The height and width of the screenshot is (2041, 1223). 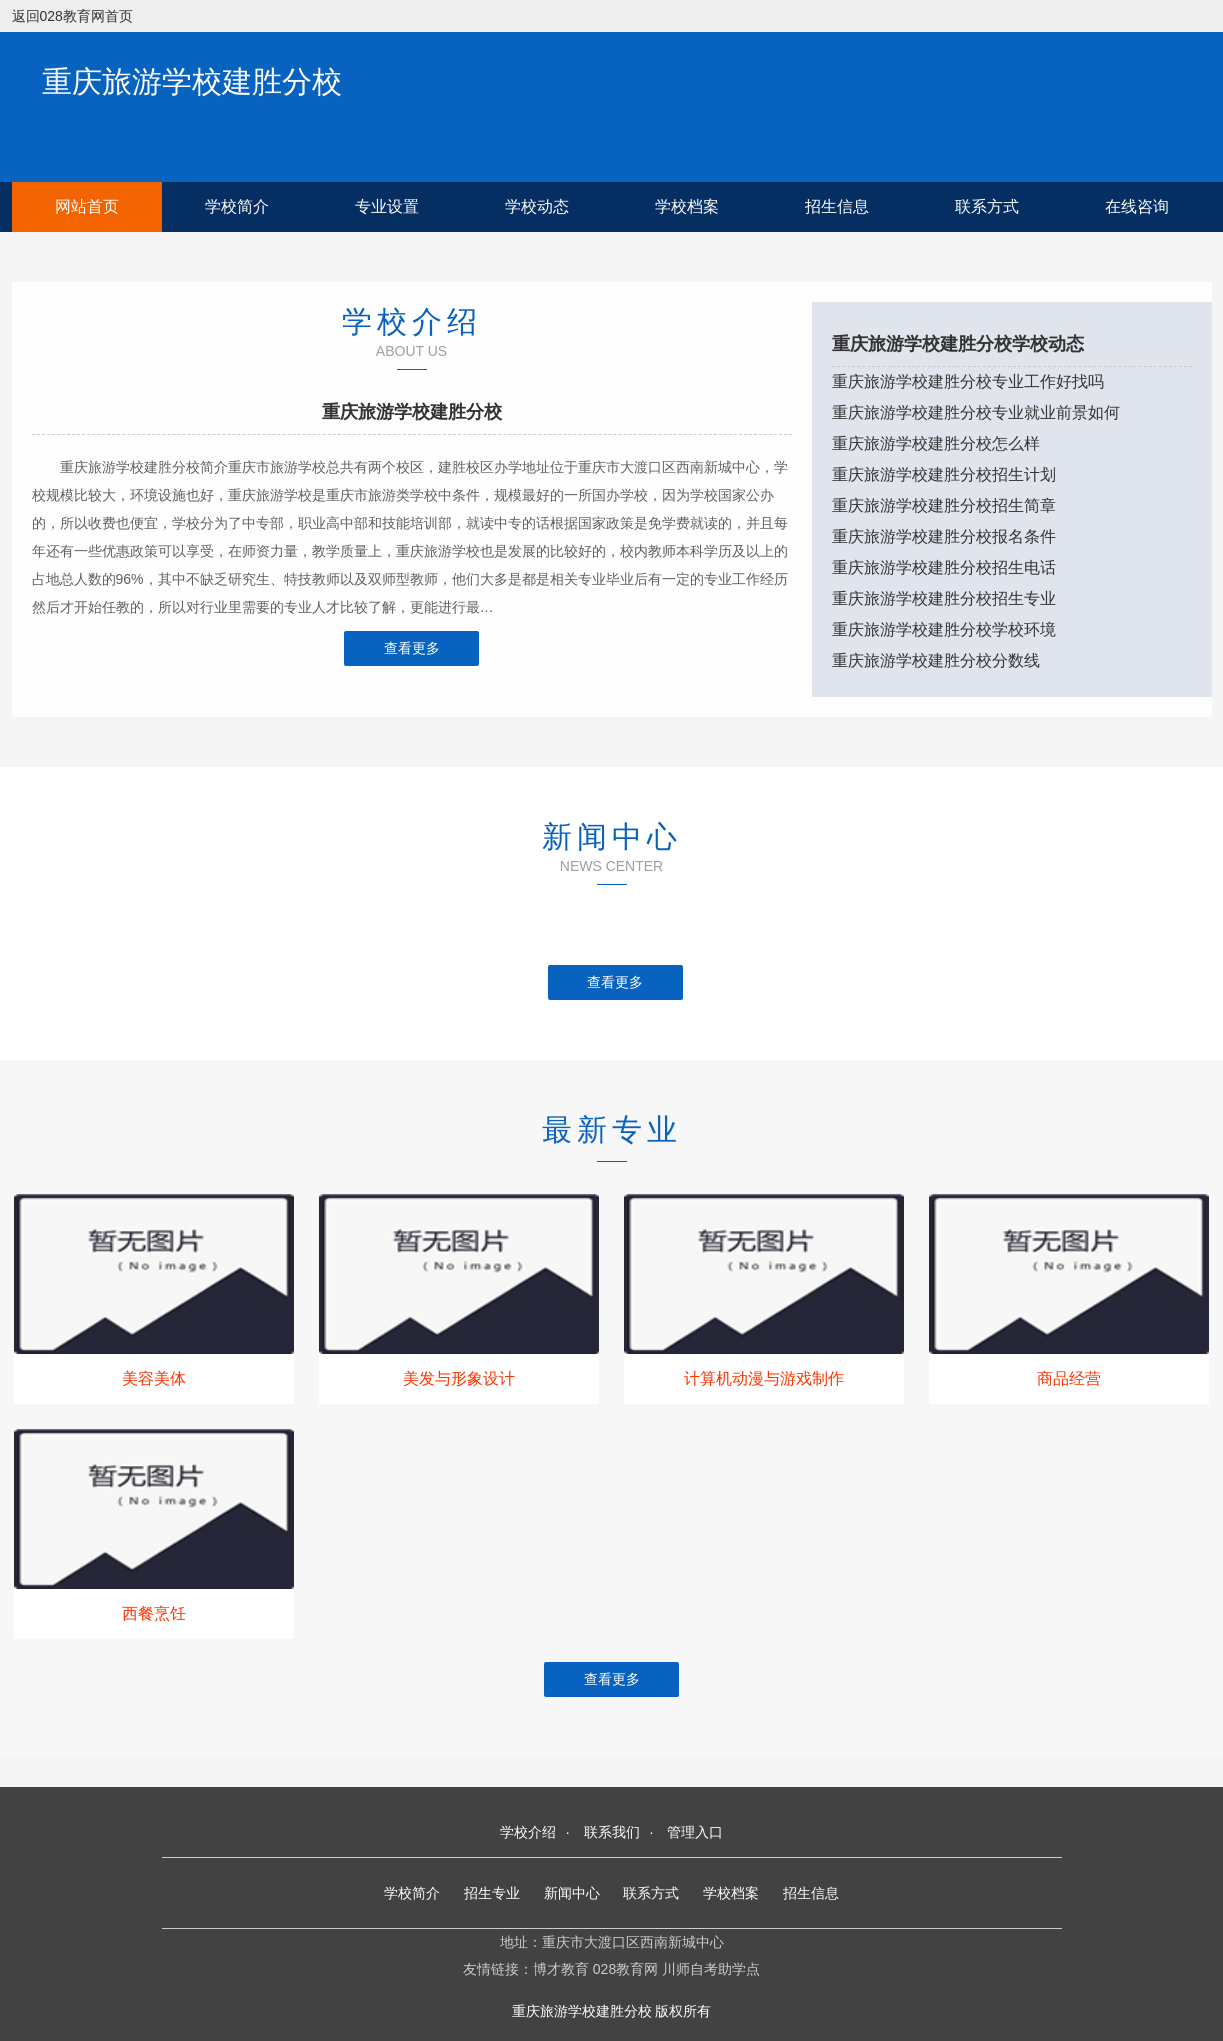 What do you see at coordinates (944, 598) in the screenshot?
I see `重庆旅游学校建胜分校招生专业` at bounding box center [944, 598].